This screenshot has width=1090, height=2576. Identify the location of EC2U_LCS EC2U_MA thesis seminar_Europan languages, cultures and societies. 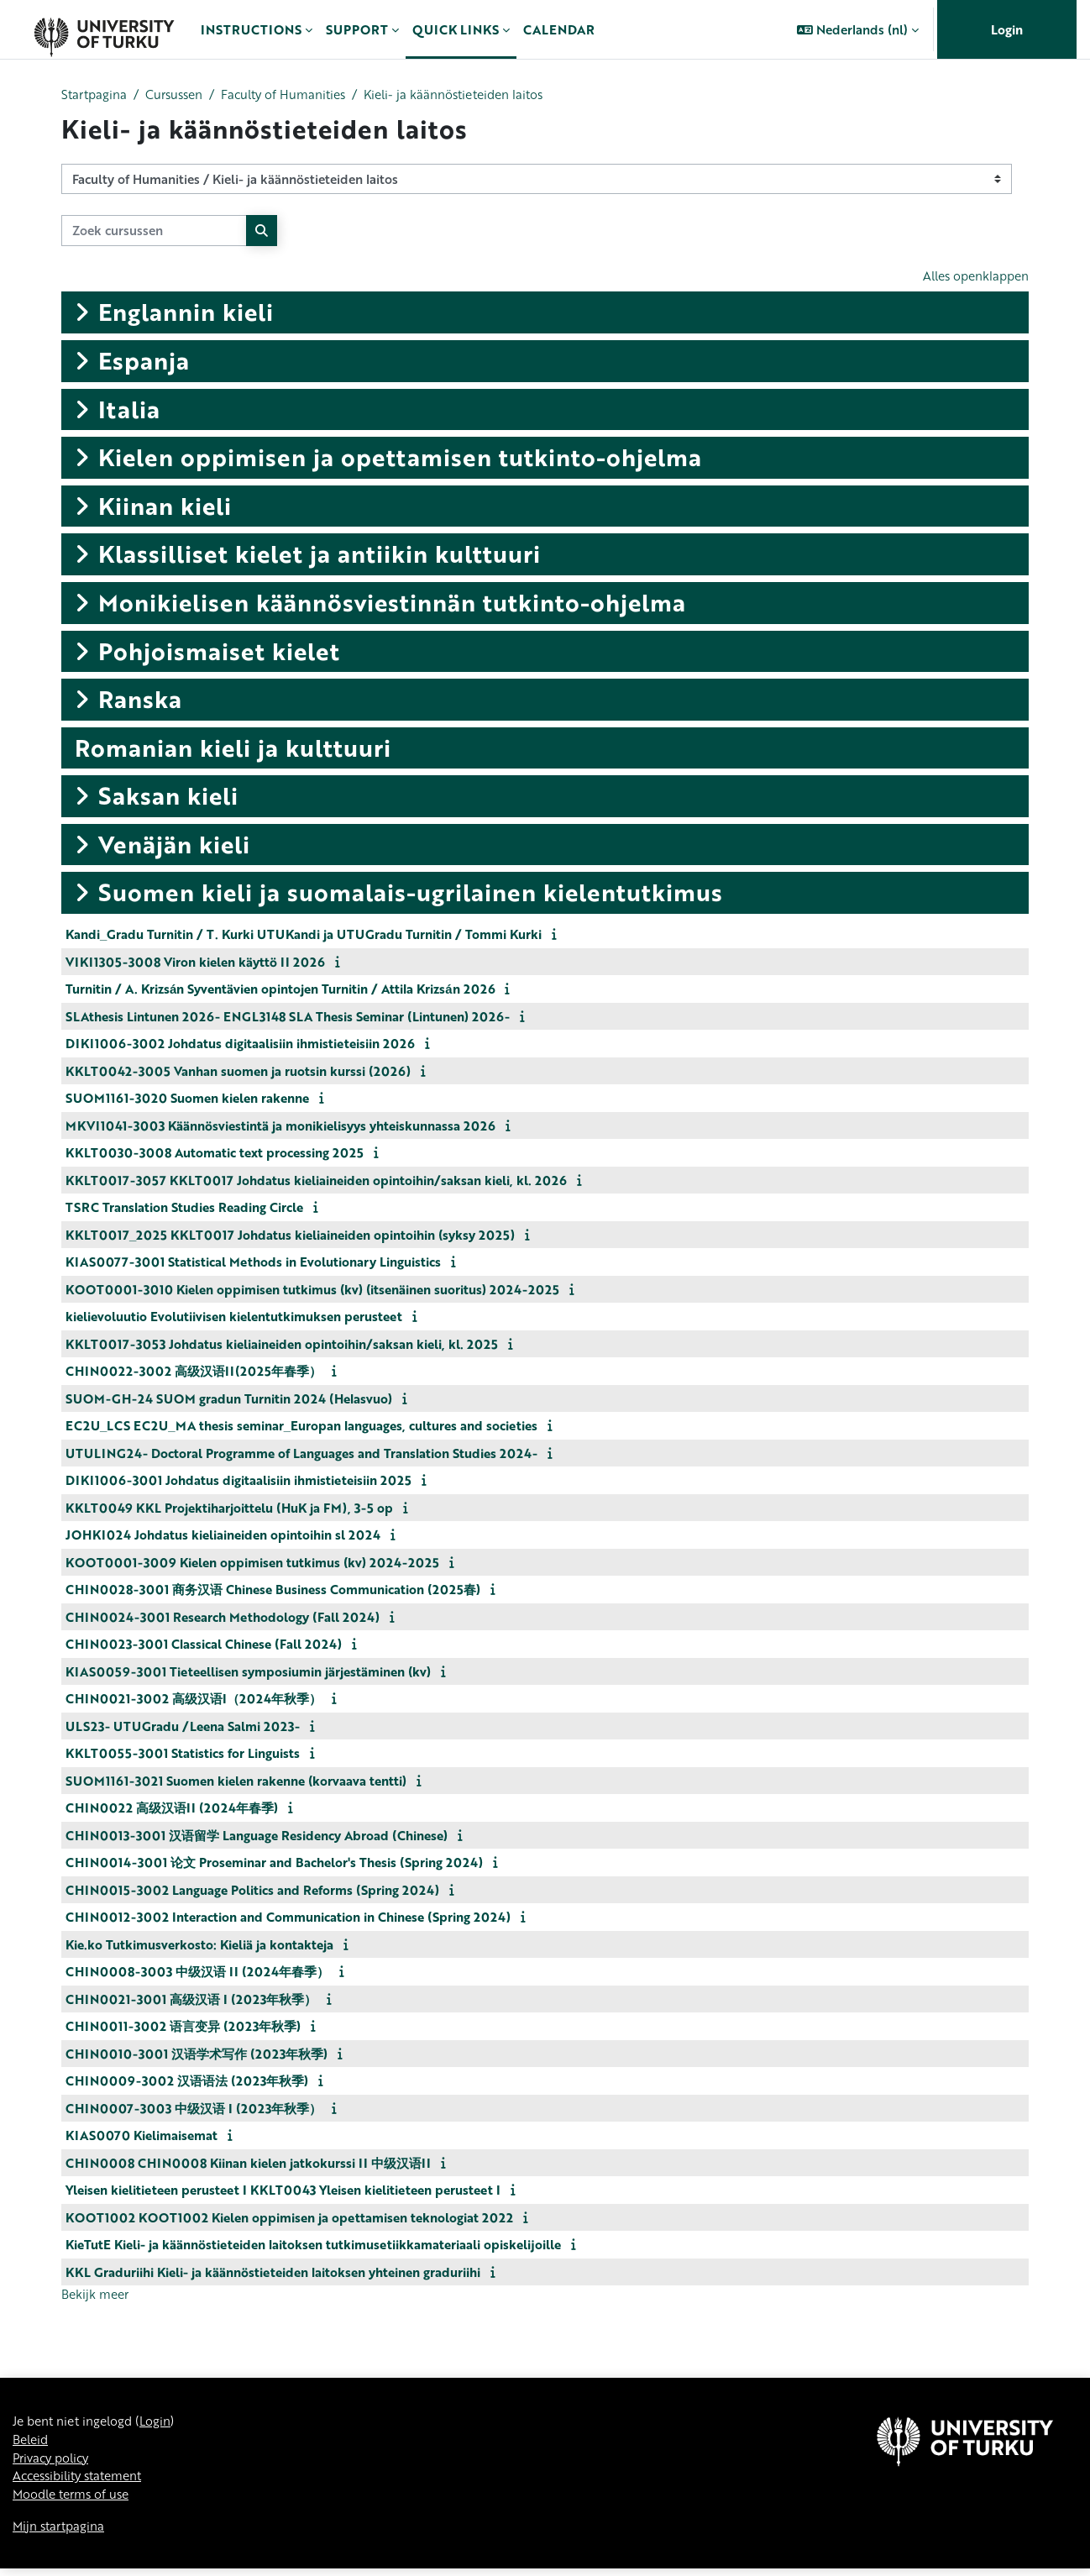
(301, 1427).